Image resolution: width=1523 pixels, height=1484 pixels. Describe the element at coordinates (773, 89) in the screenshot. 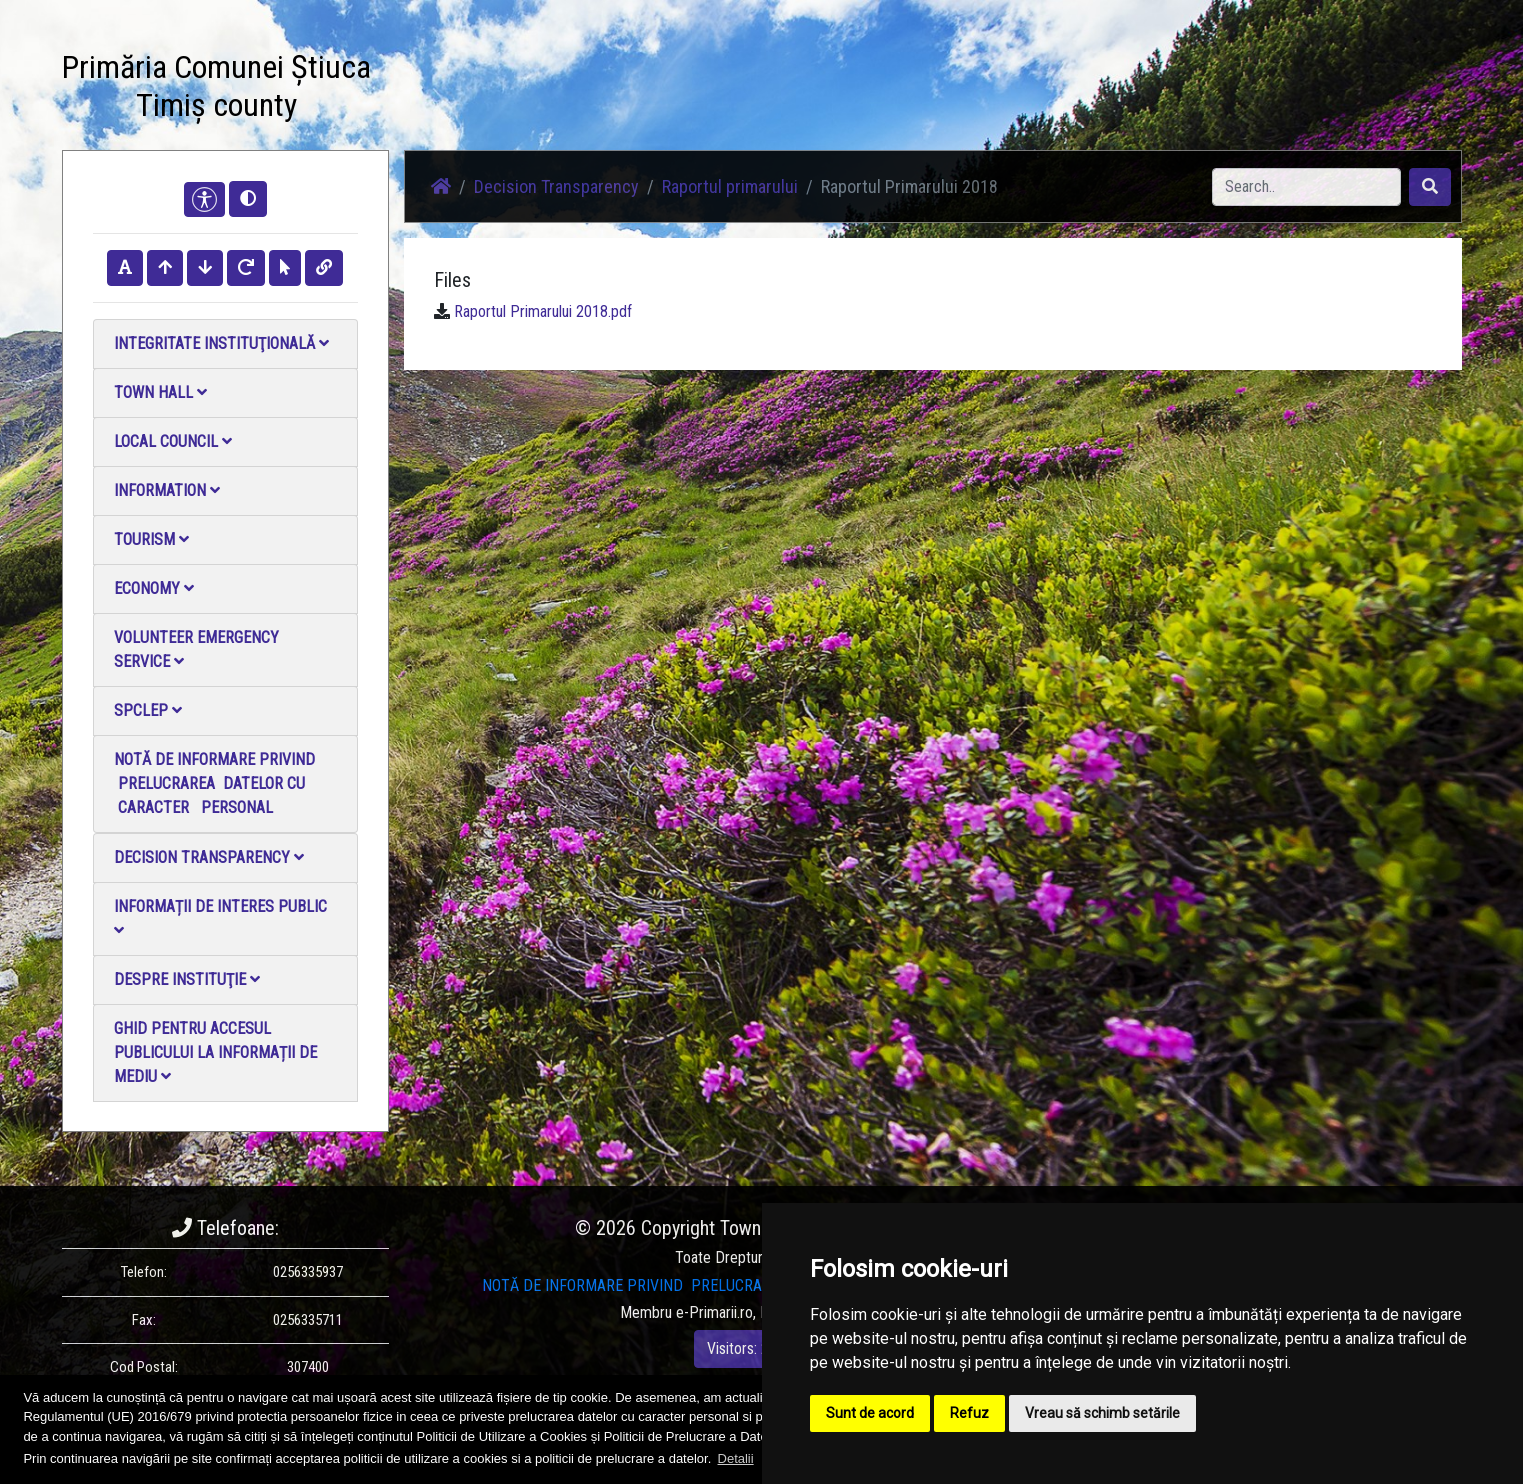

I see `Video Gallery` at that location.